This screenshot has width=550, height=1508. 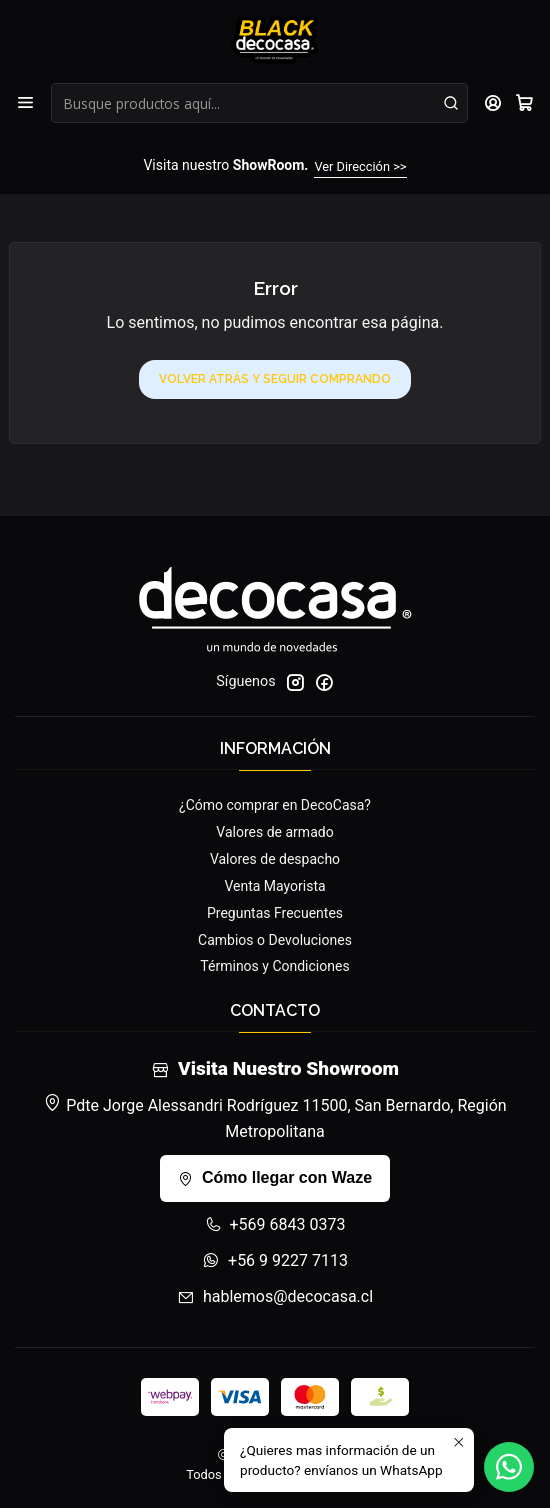 I want to click on hablemos@decocasa.cl, so click(x=275, y=1296).